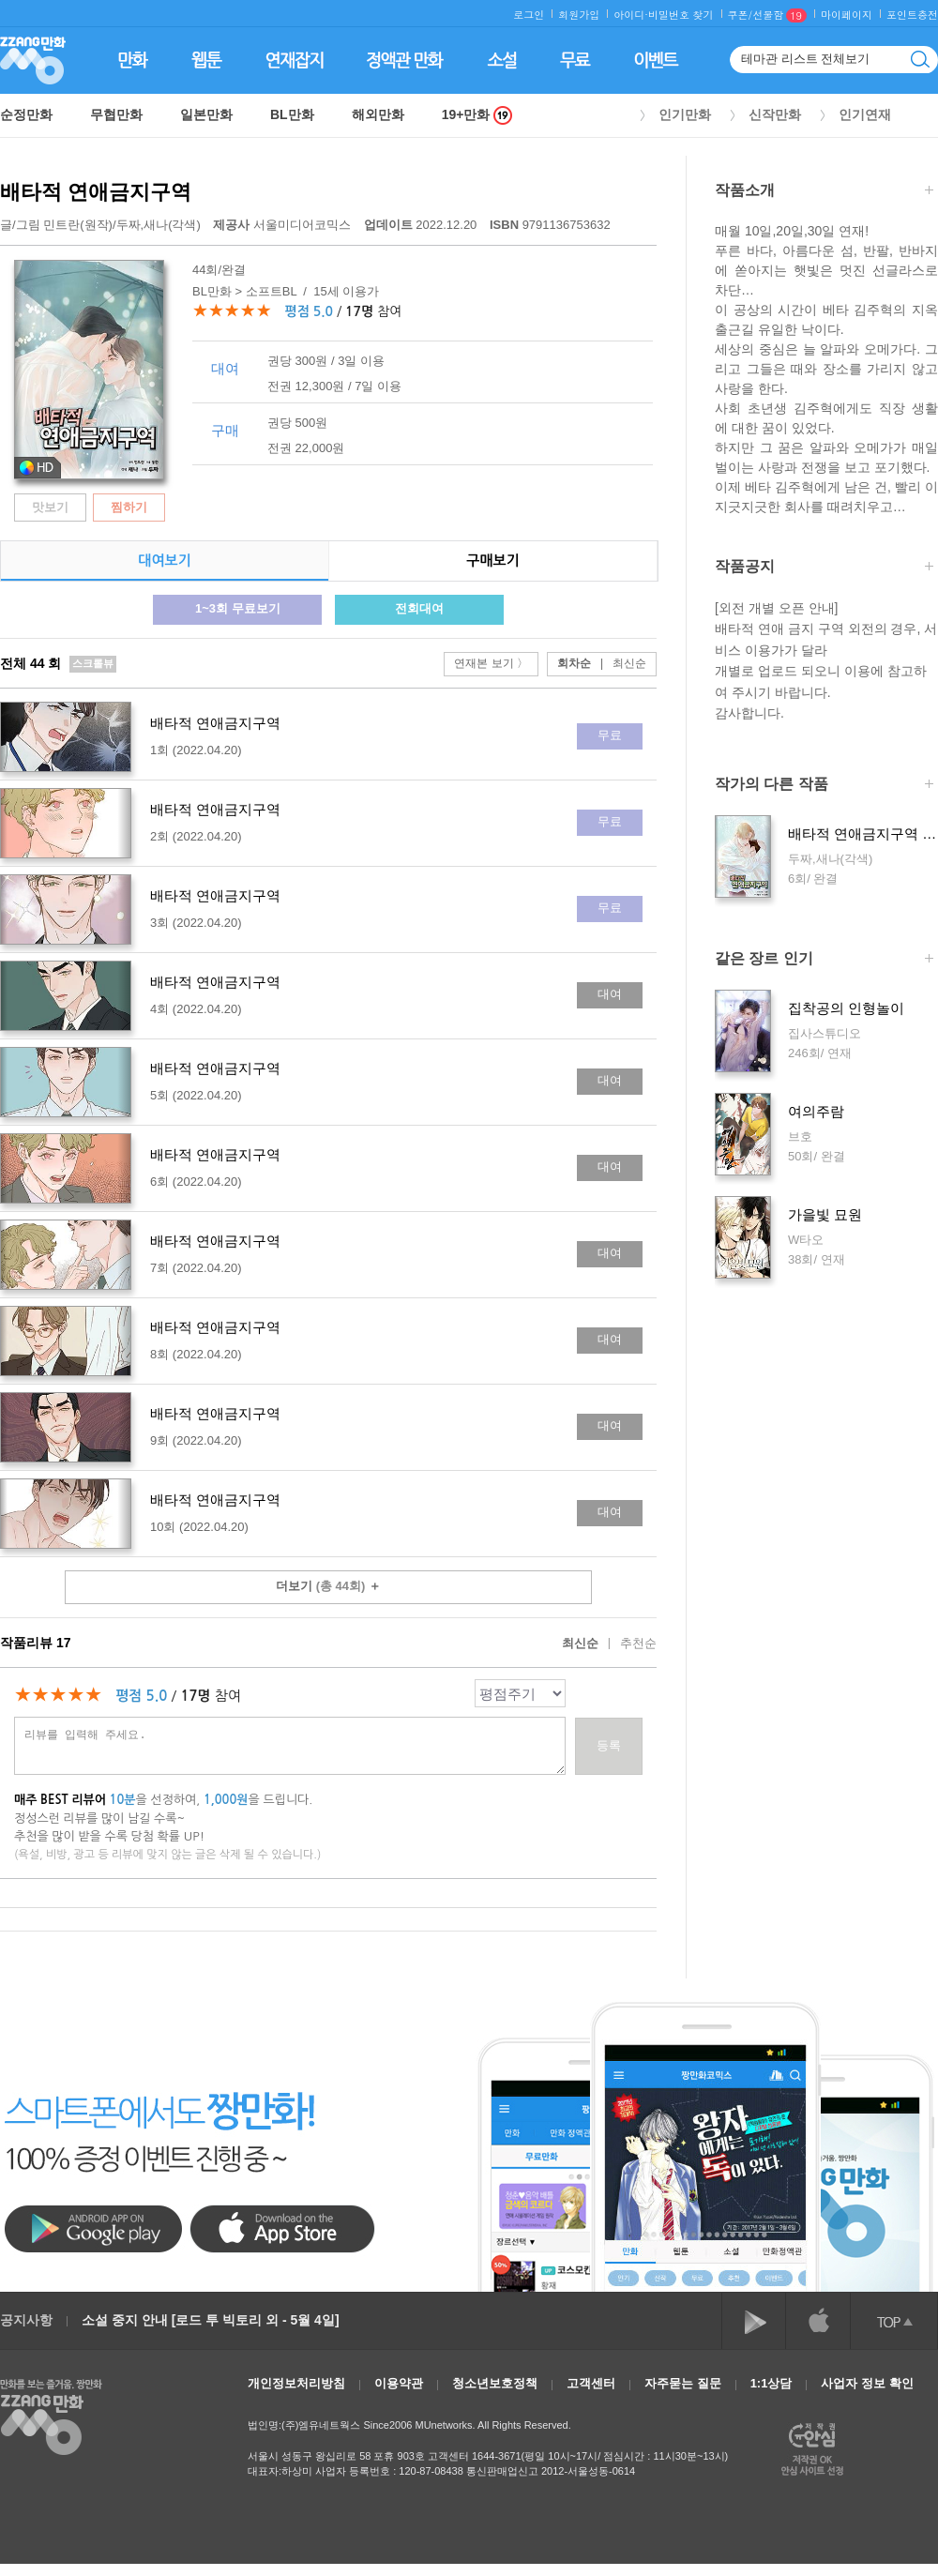  I want to click on 무협만화, so click(116, 114).